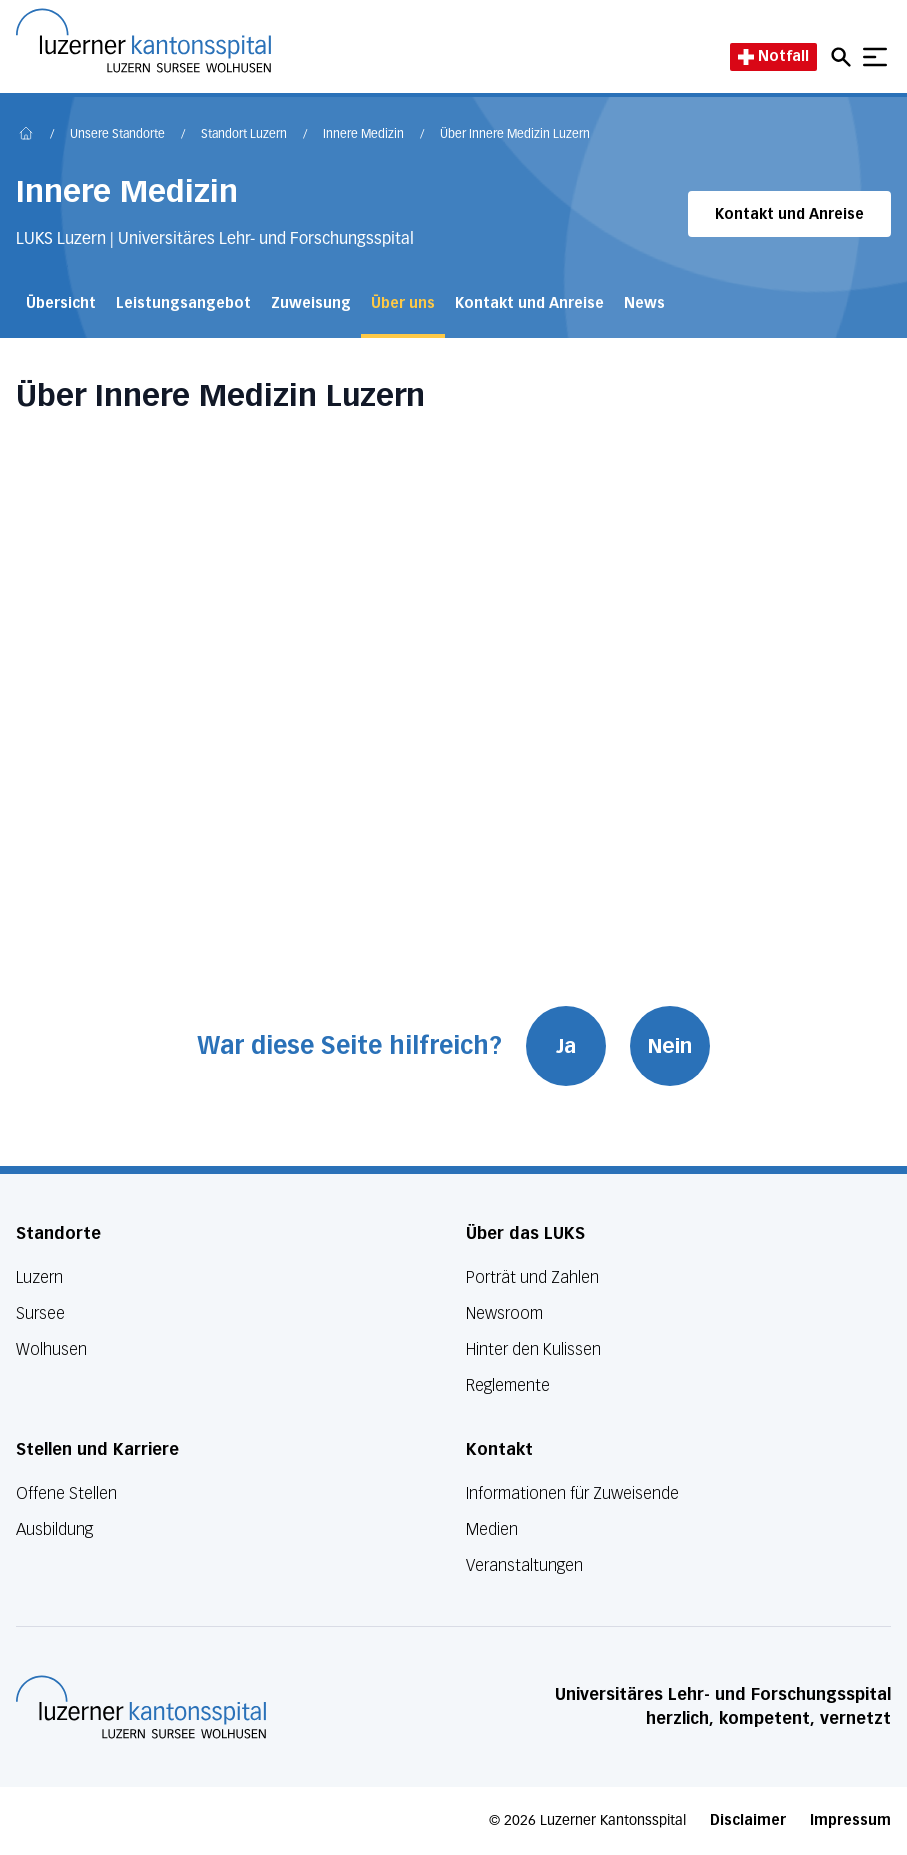 This screenshot has height=1855, width=907. What do you see at coordinates (773, 56) in the screenshot?
I see `Notfall` at bounding box center [773, 56].